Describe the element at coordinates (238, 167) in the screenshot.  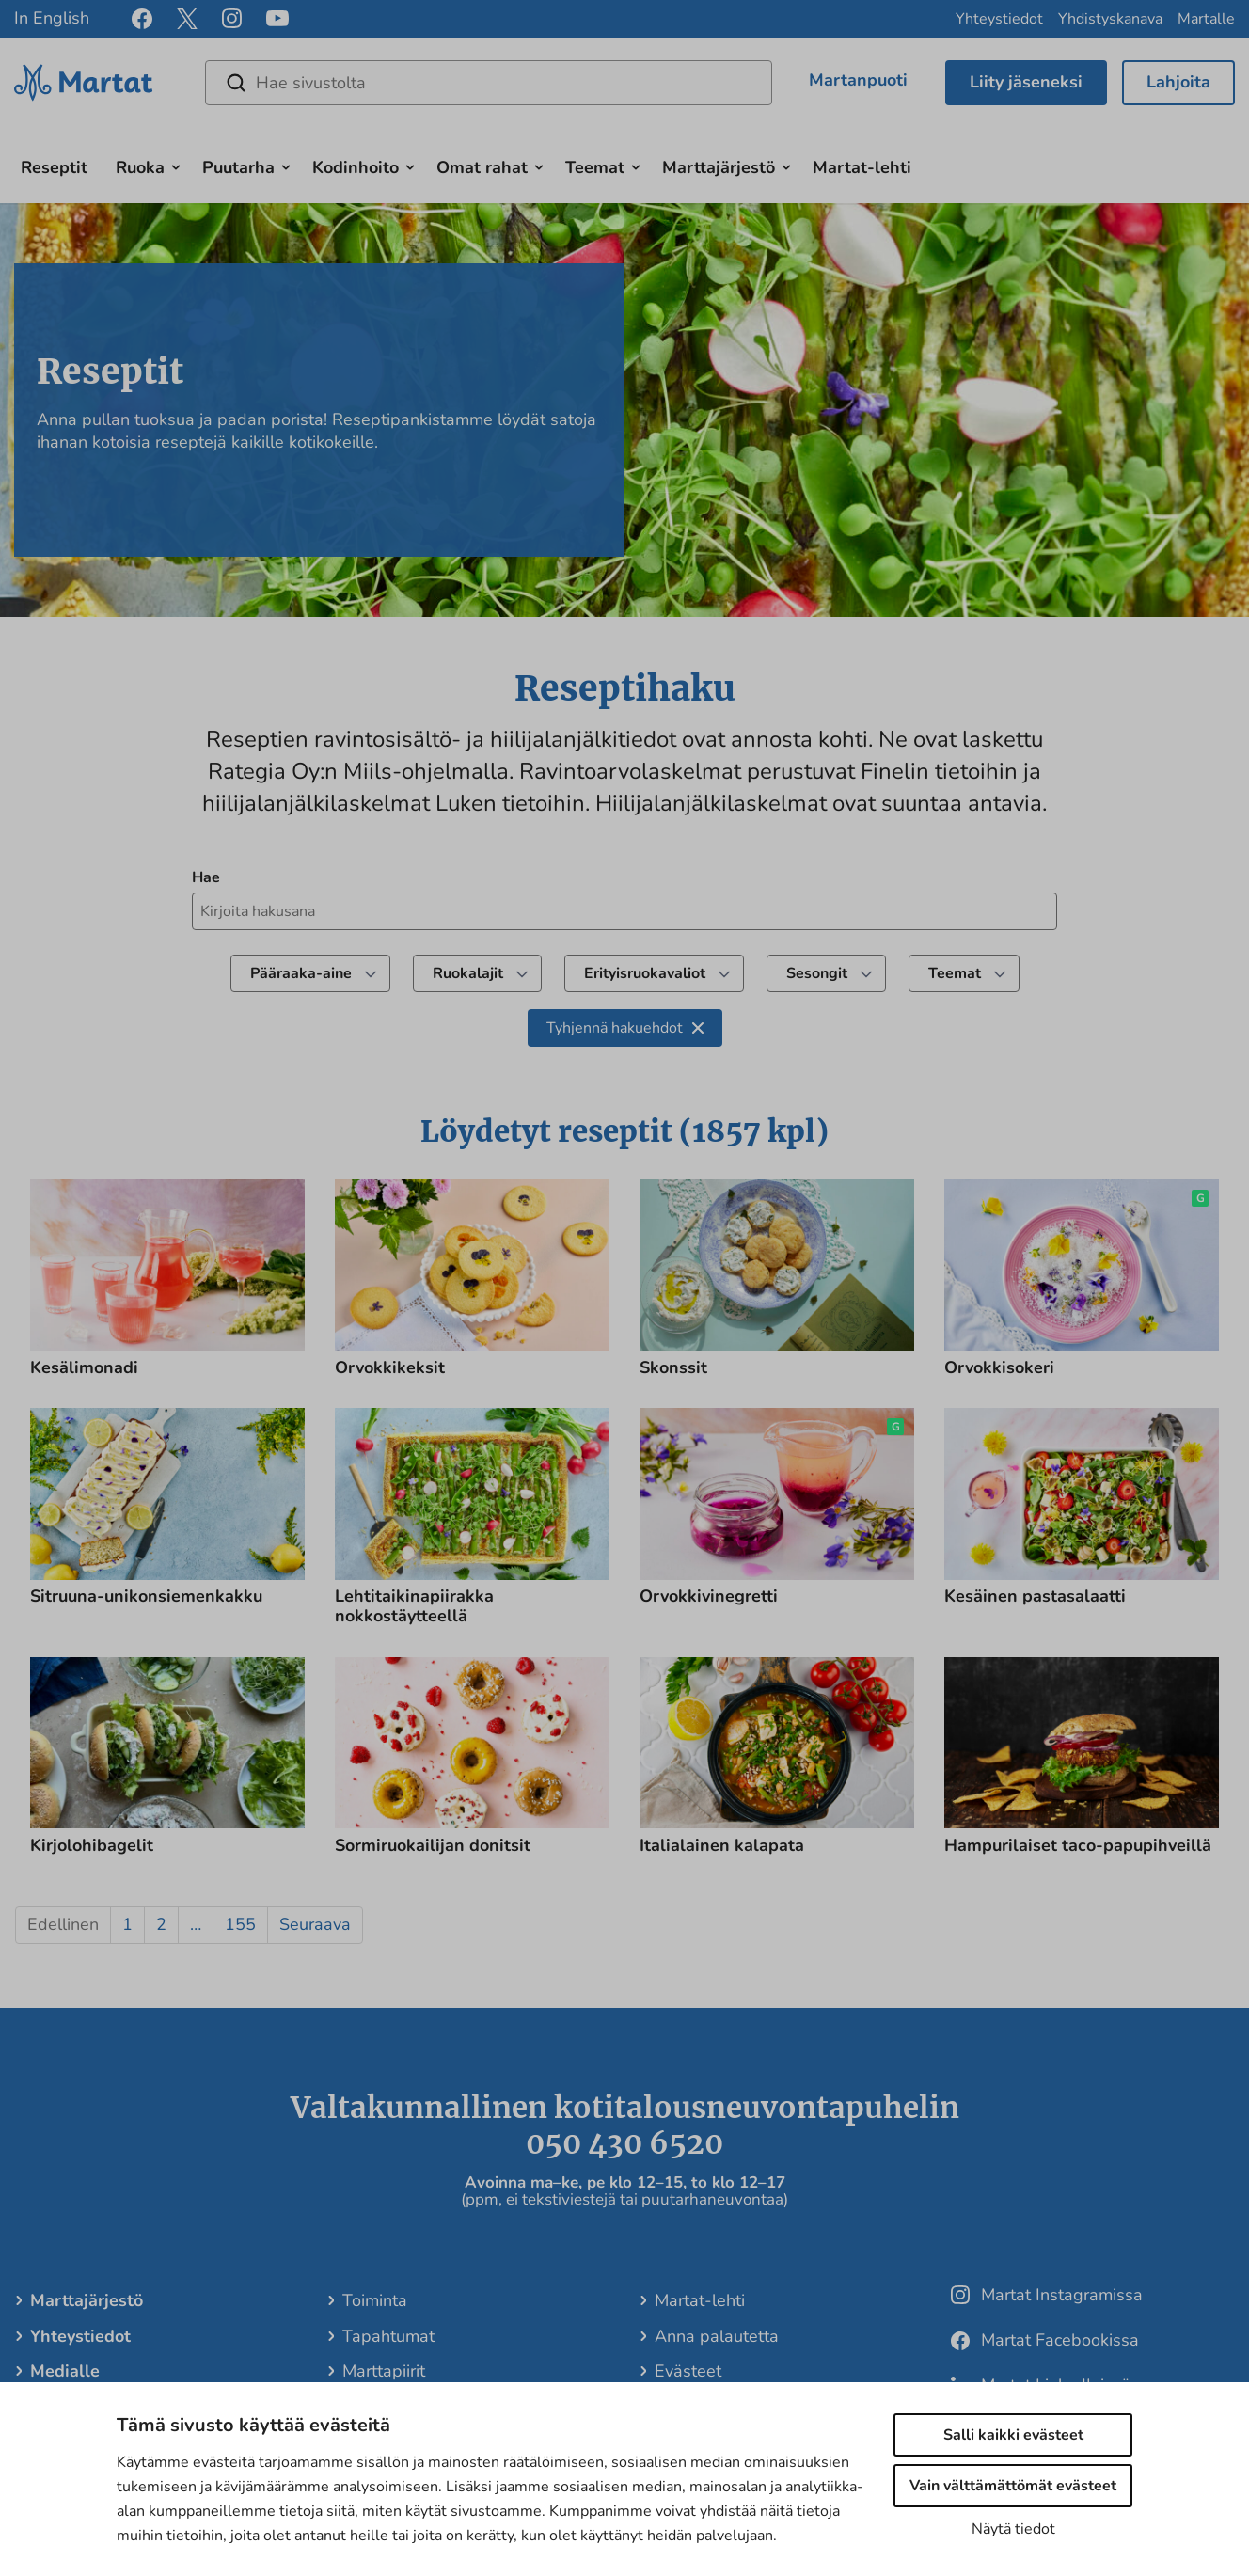
I see `Puutarha` at that location.